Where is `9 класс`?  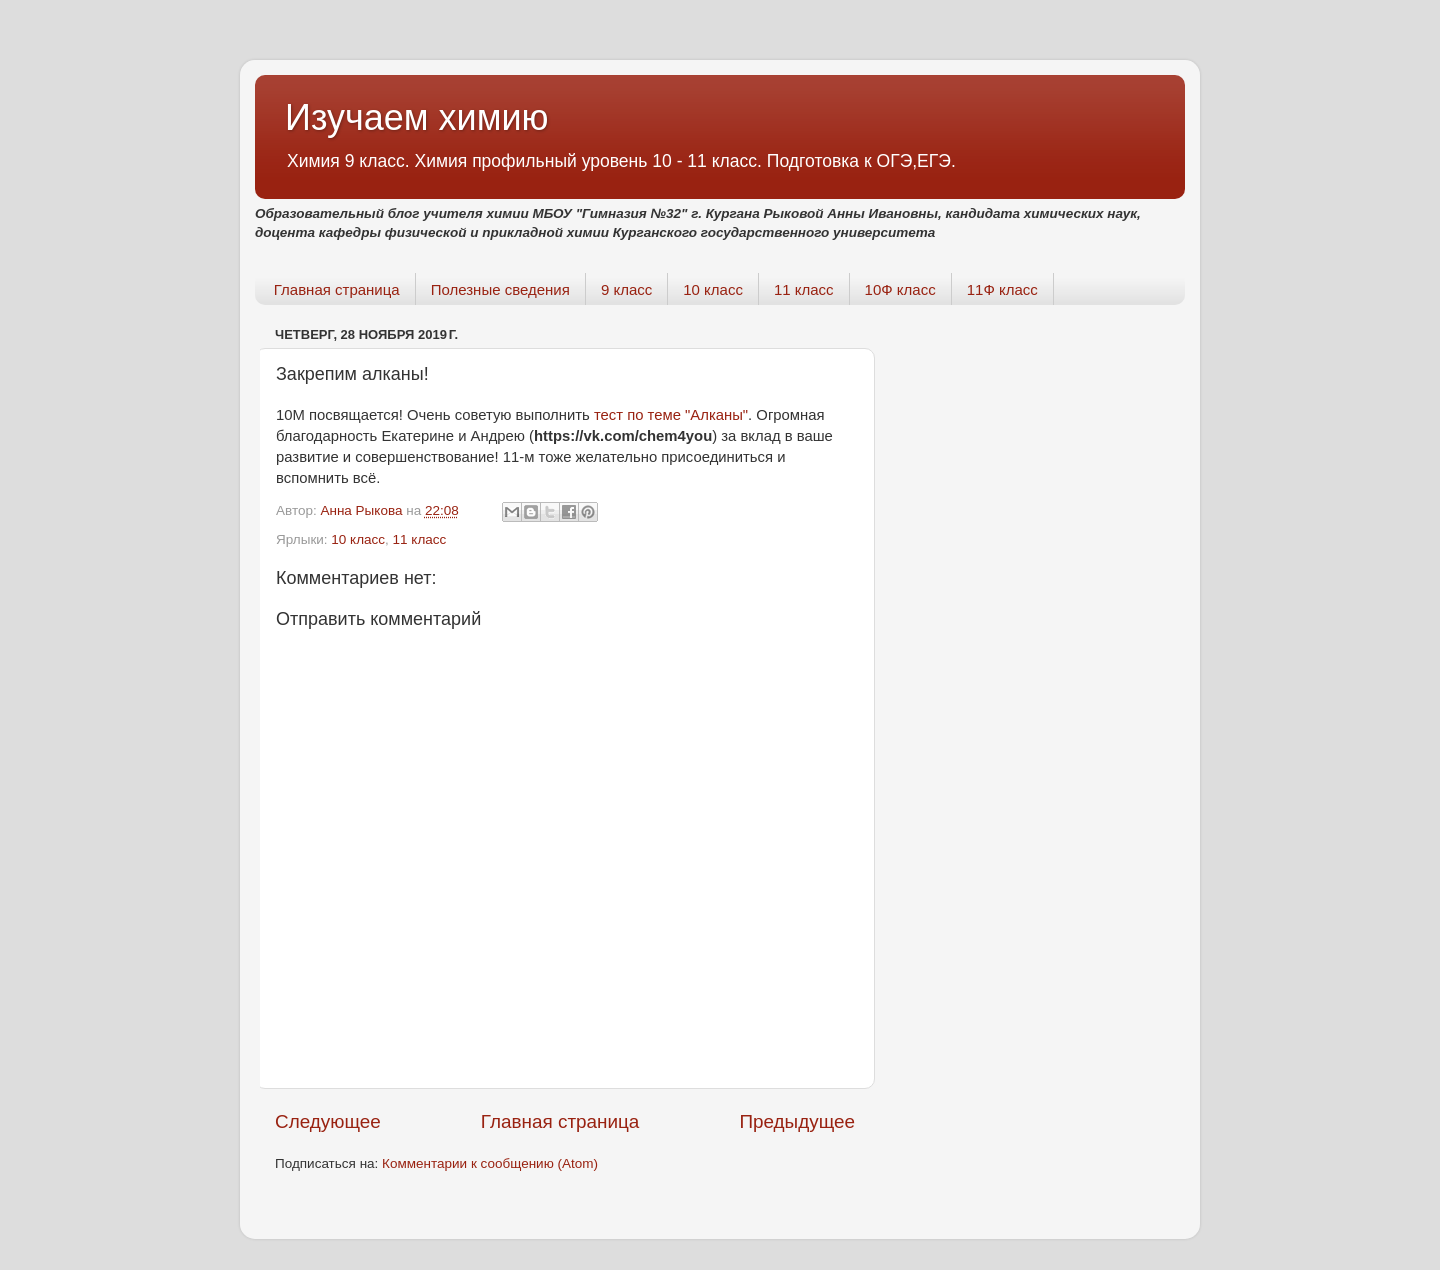
9 класс is located at coordinates (626, 289).